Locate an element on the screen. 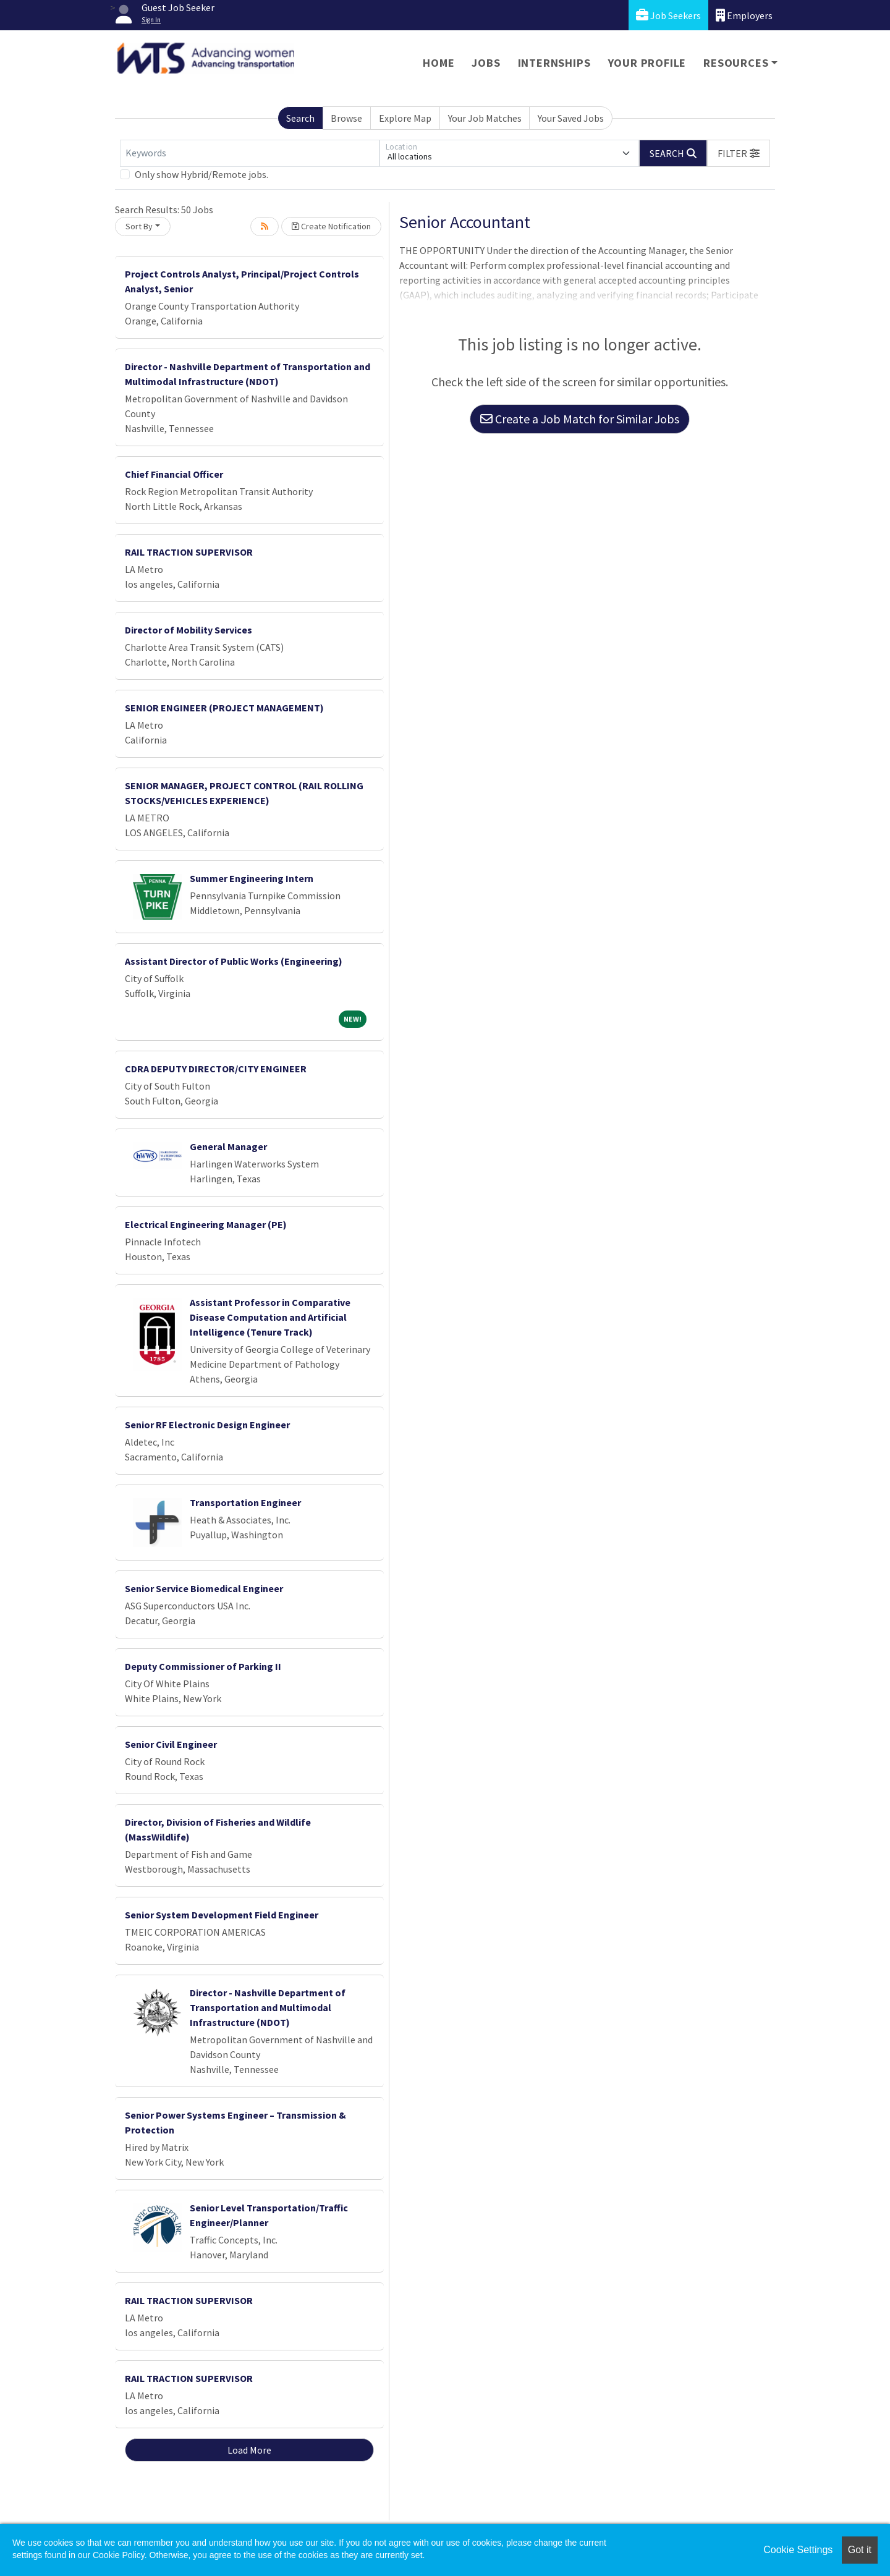  Director - Nashville Department of Transportation and Multimodal Infrastructure (NDOT) is located at coordinates (267, 2007).